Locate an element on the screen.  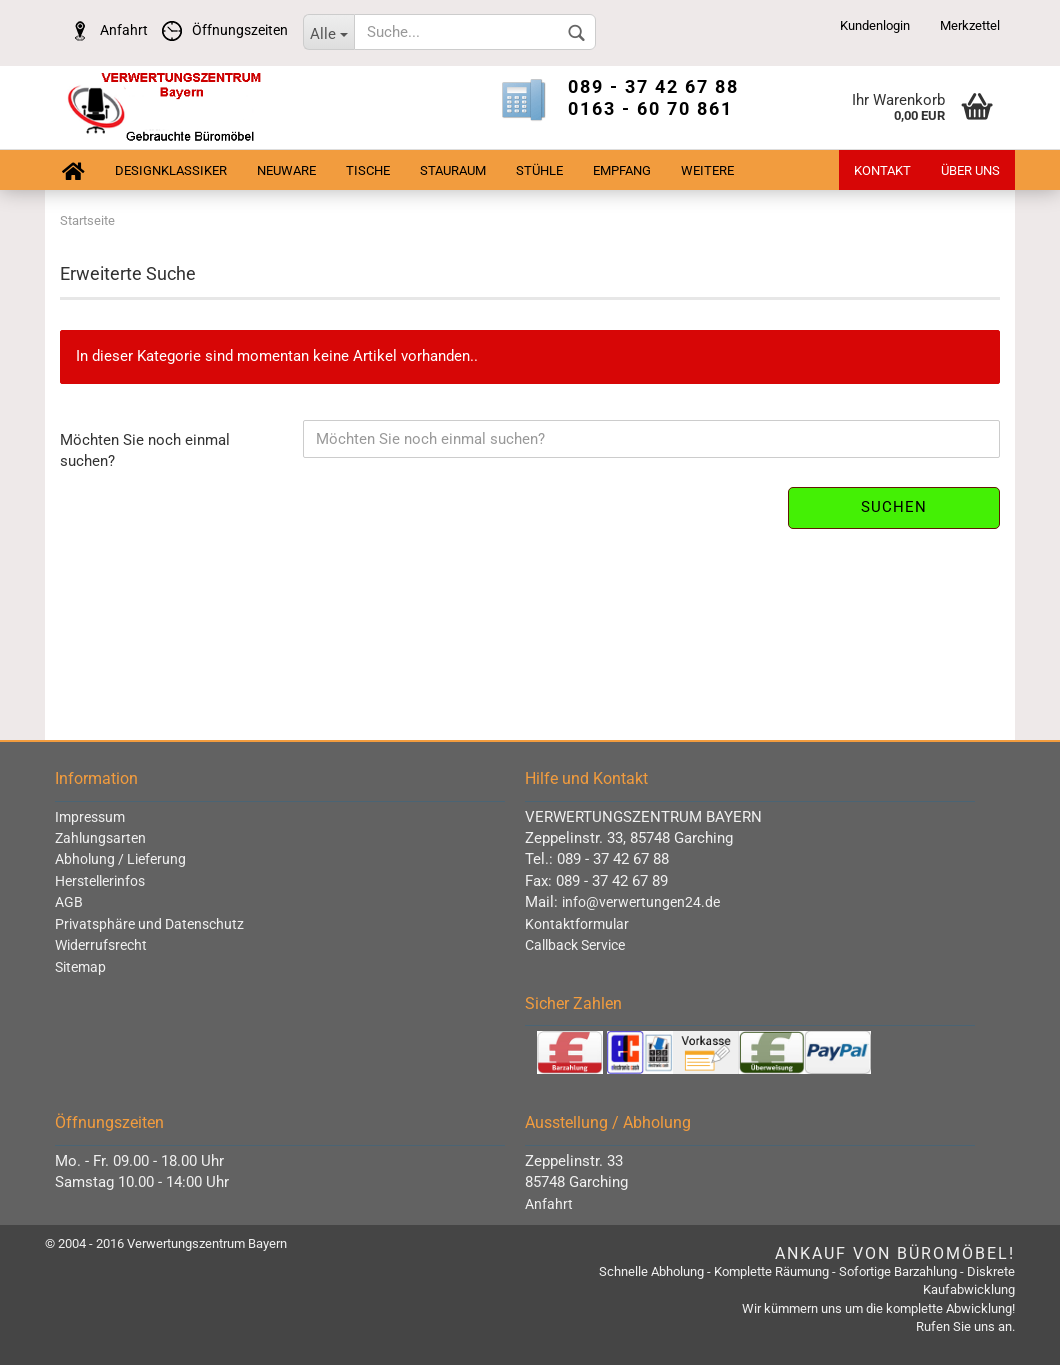
0163 - 60 70 861 is located at coordinates (650, 108).